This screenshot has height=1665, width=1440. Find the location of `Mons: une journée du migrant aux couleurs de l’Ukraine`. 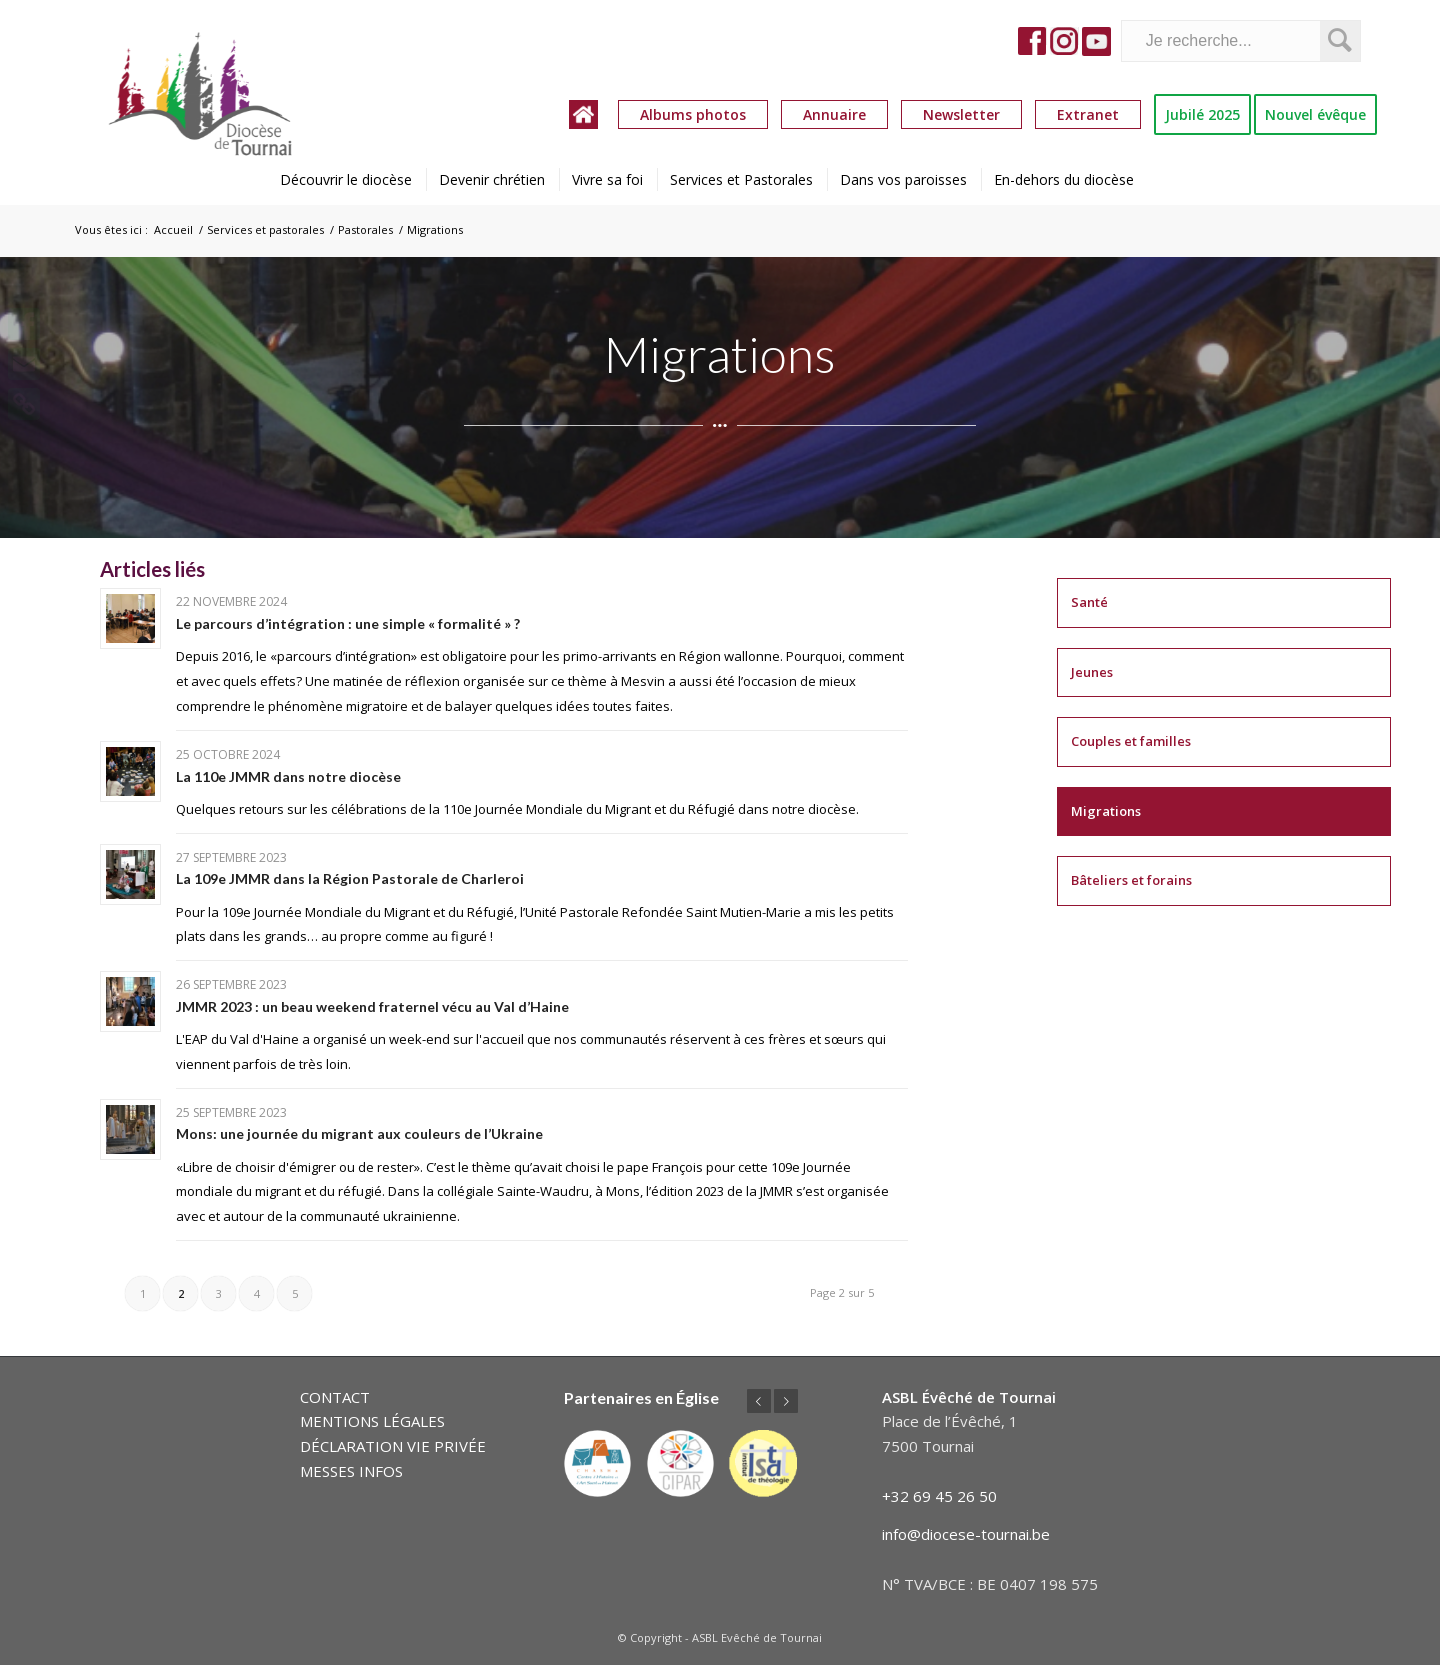

Mons: une journée du migrant aux couleurs de l’Ukraine is located at coordinates (359, 1133).